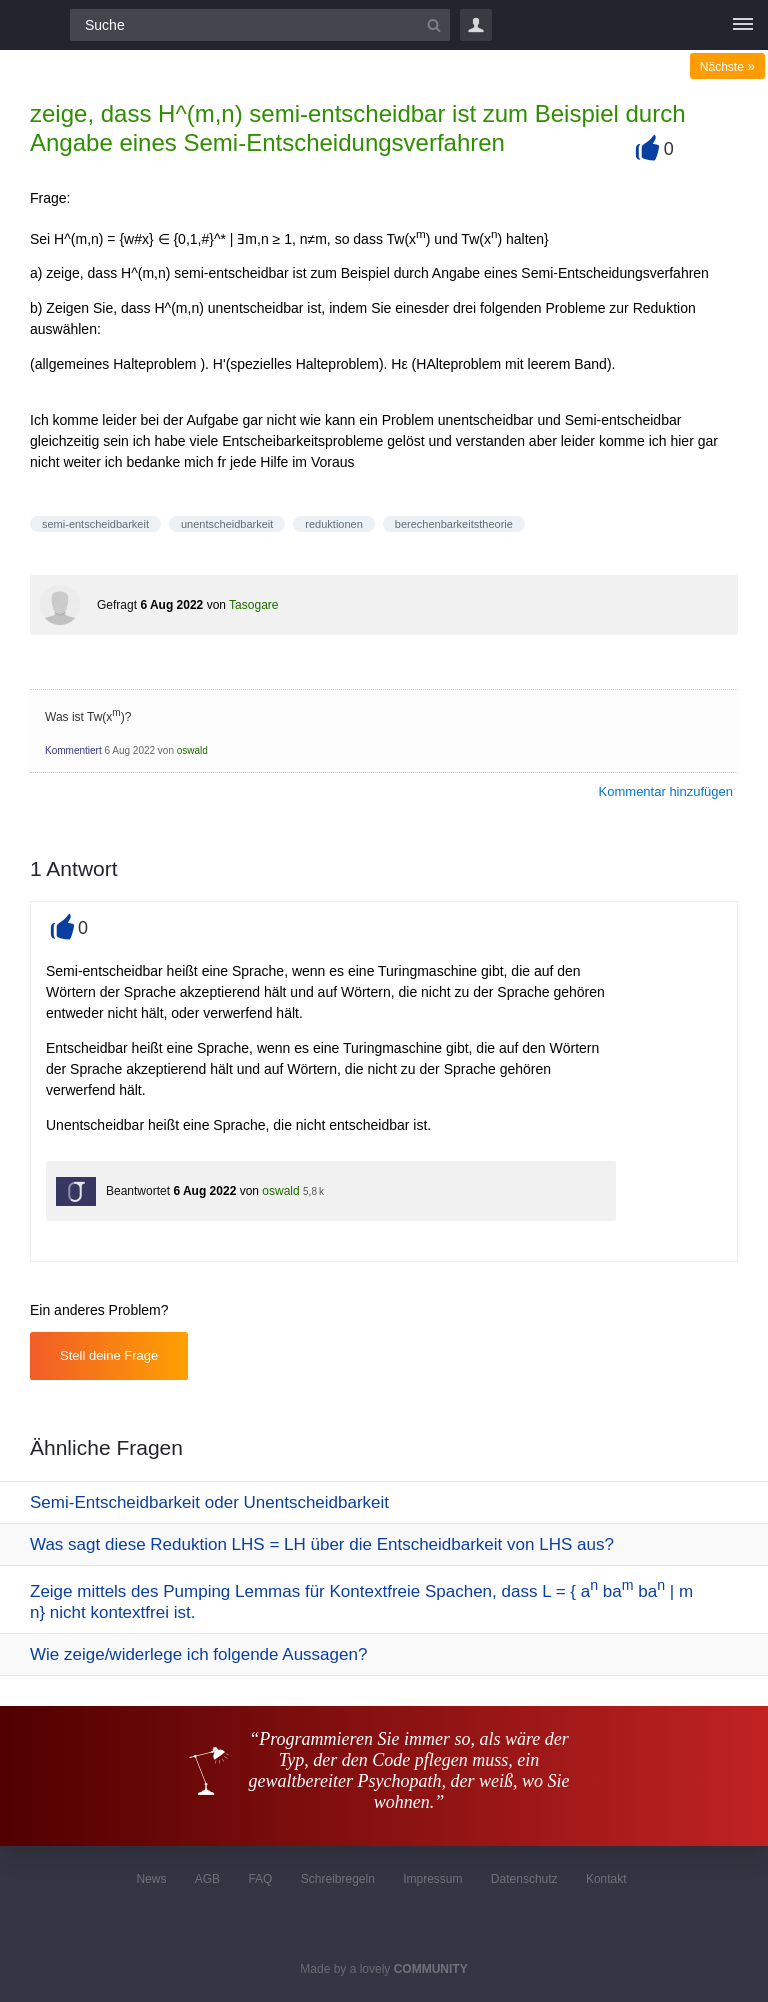  Describe the element at coordinates (151, 1879) in the screenshot. I see `News` at that location.